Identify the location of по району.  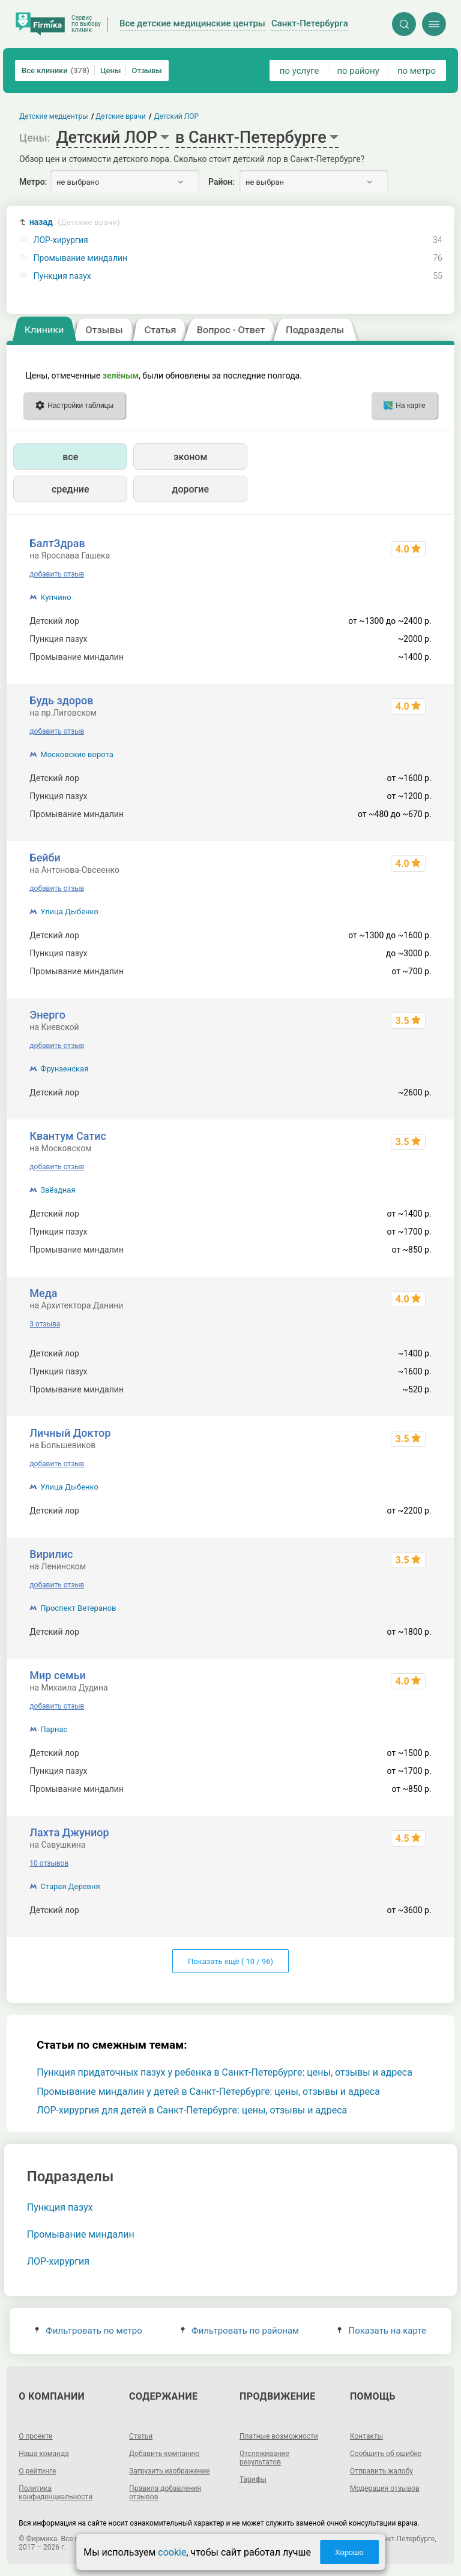
(358, 70).